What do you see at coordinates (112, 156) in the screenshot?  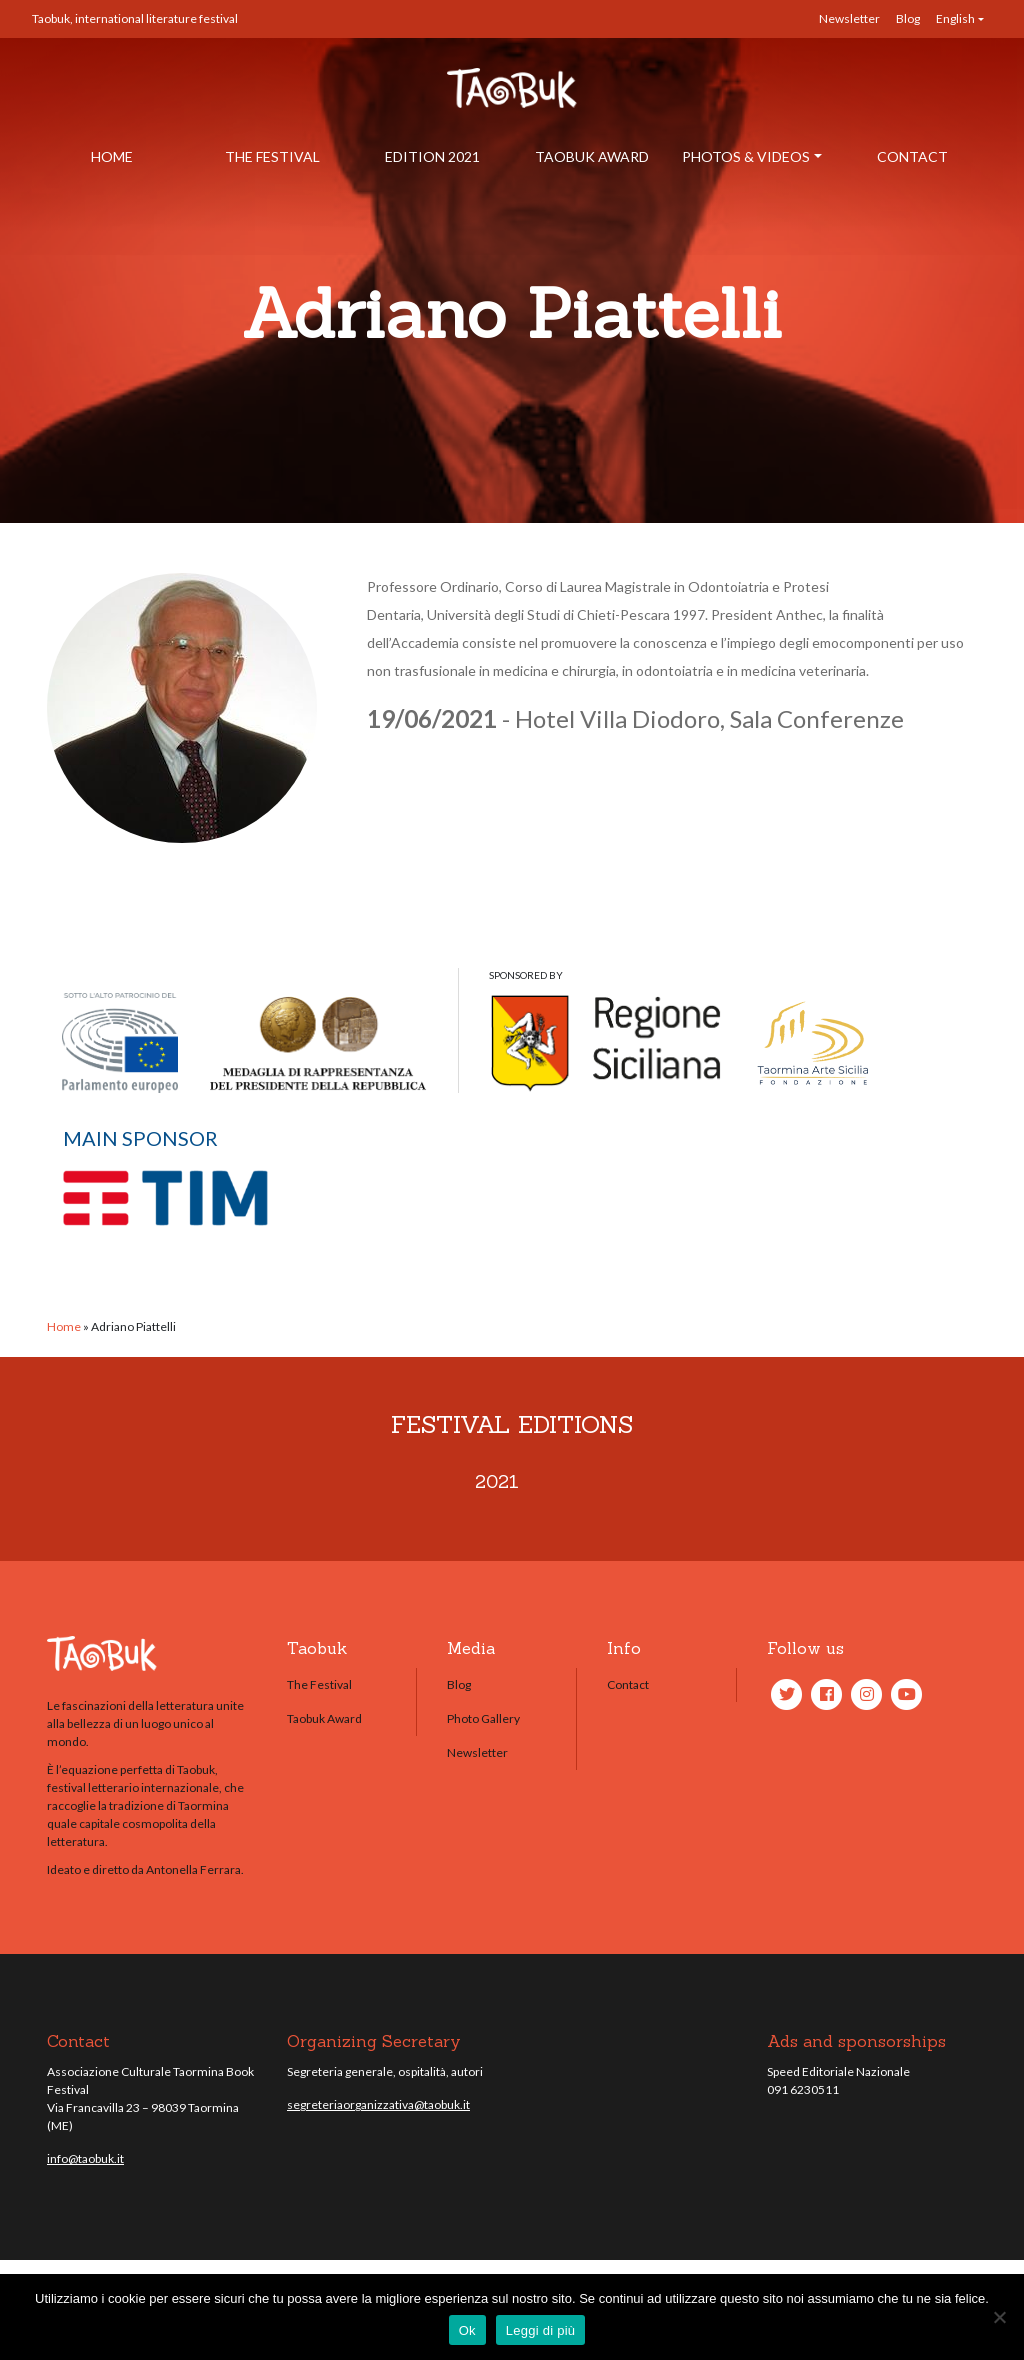 I see `Home` at bounding box center [112, 156].